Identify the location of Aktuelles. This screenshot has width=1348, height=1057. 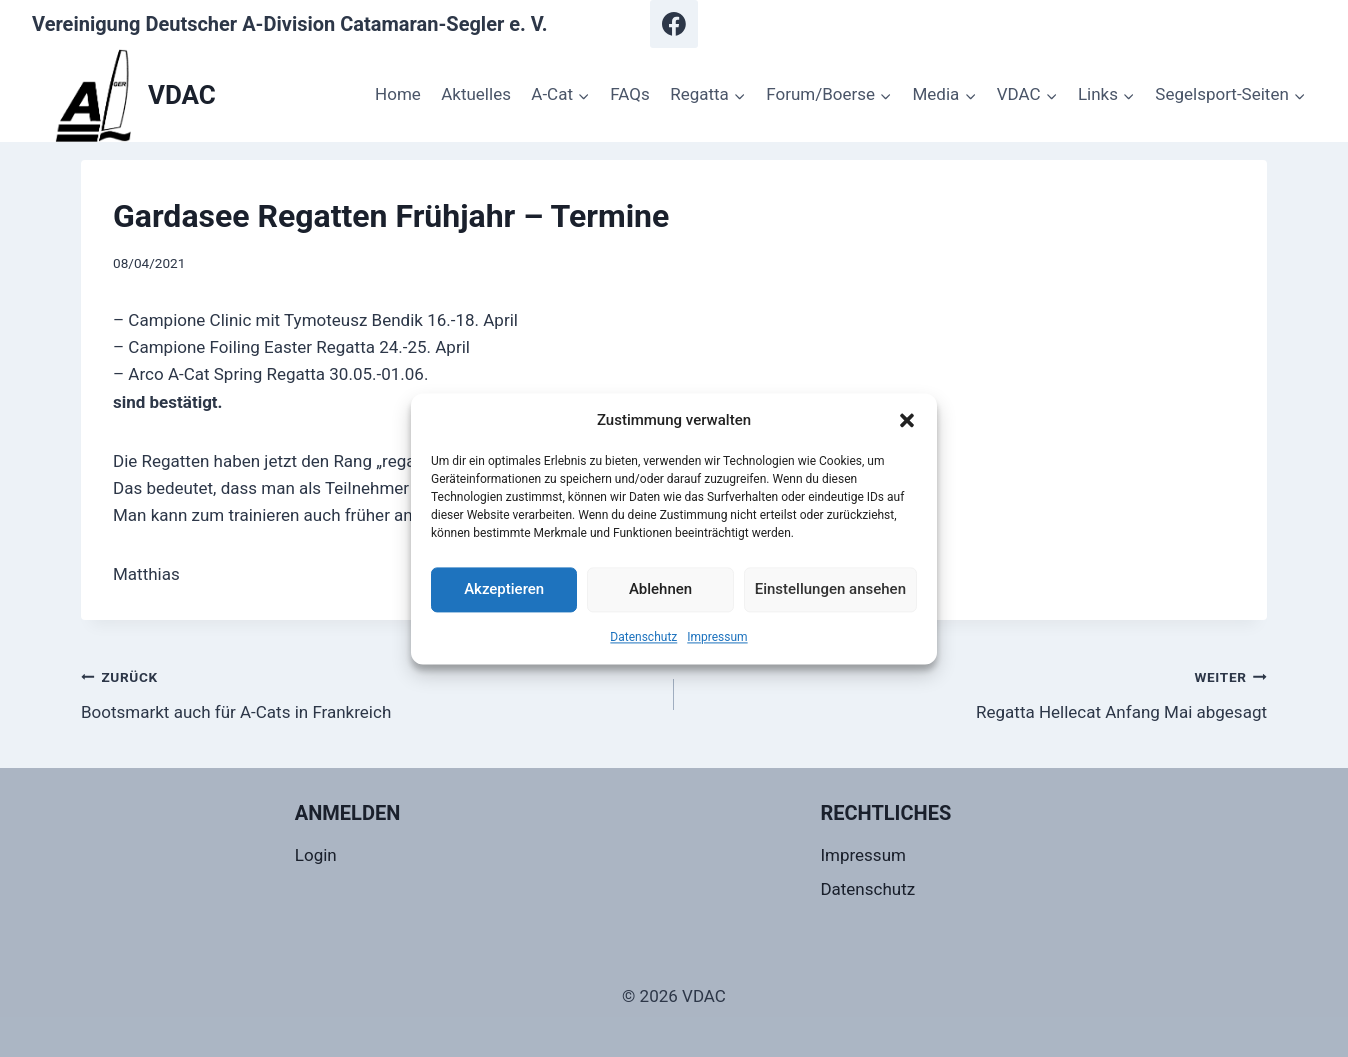
(476, 94).